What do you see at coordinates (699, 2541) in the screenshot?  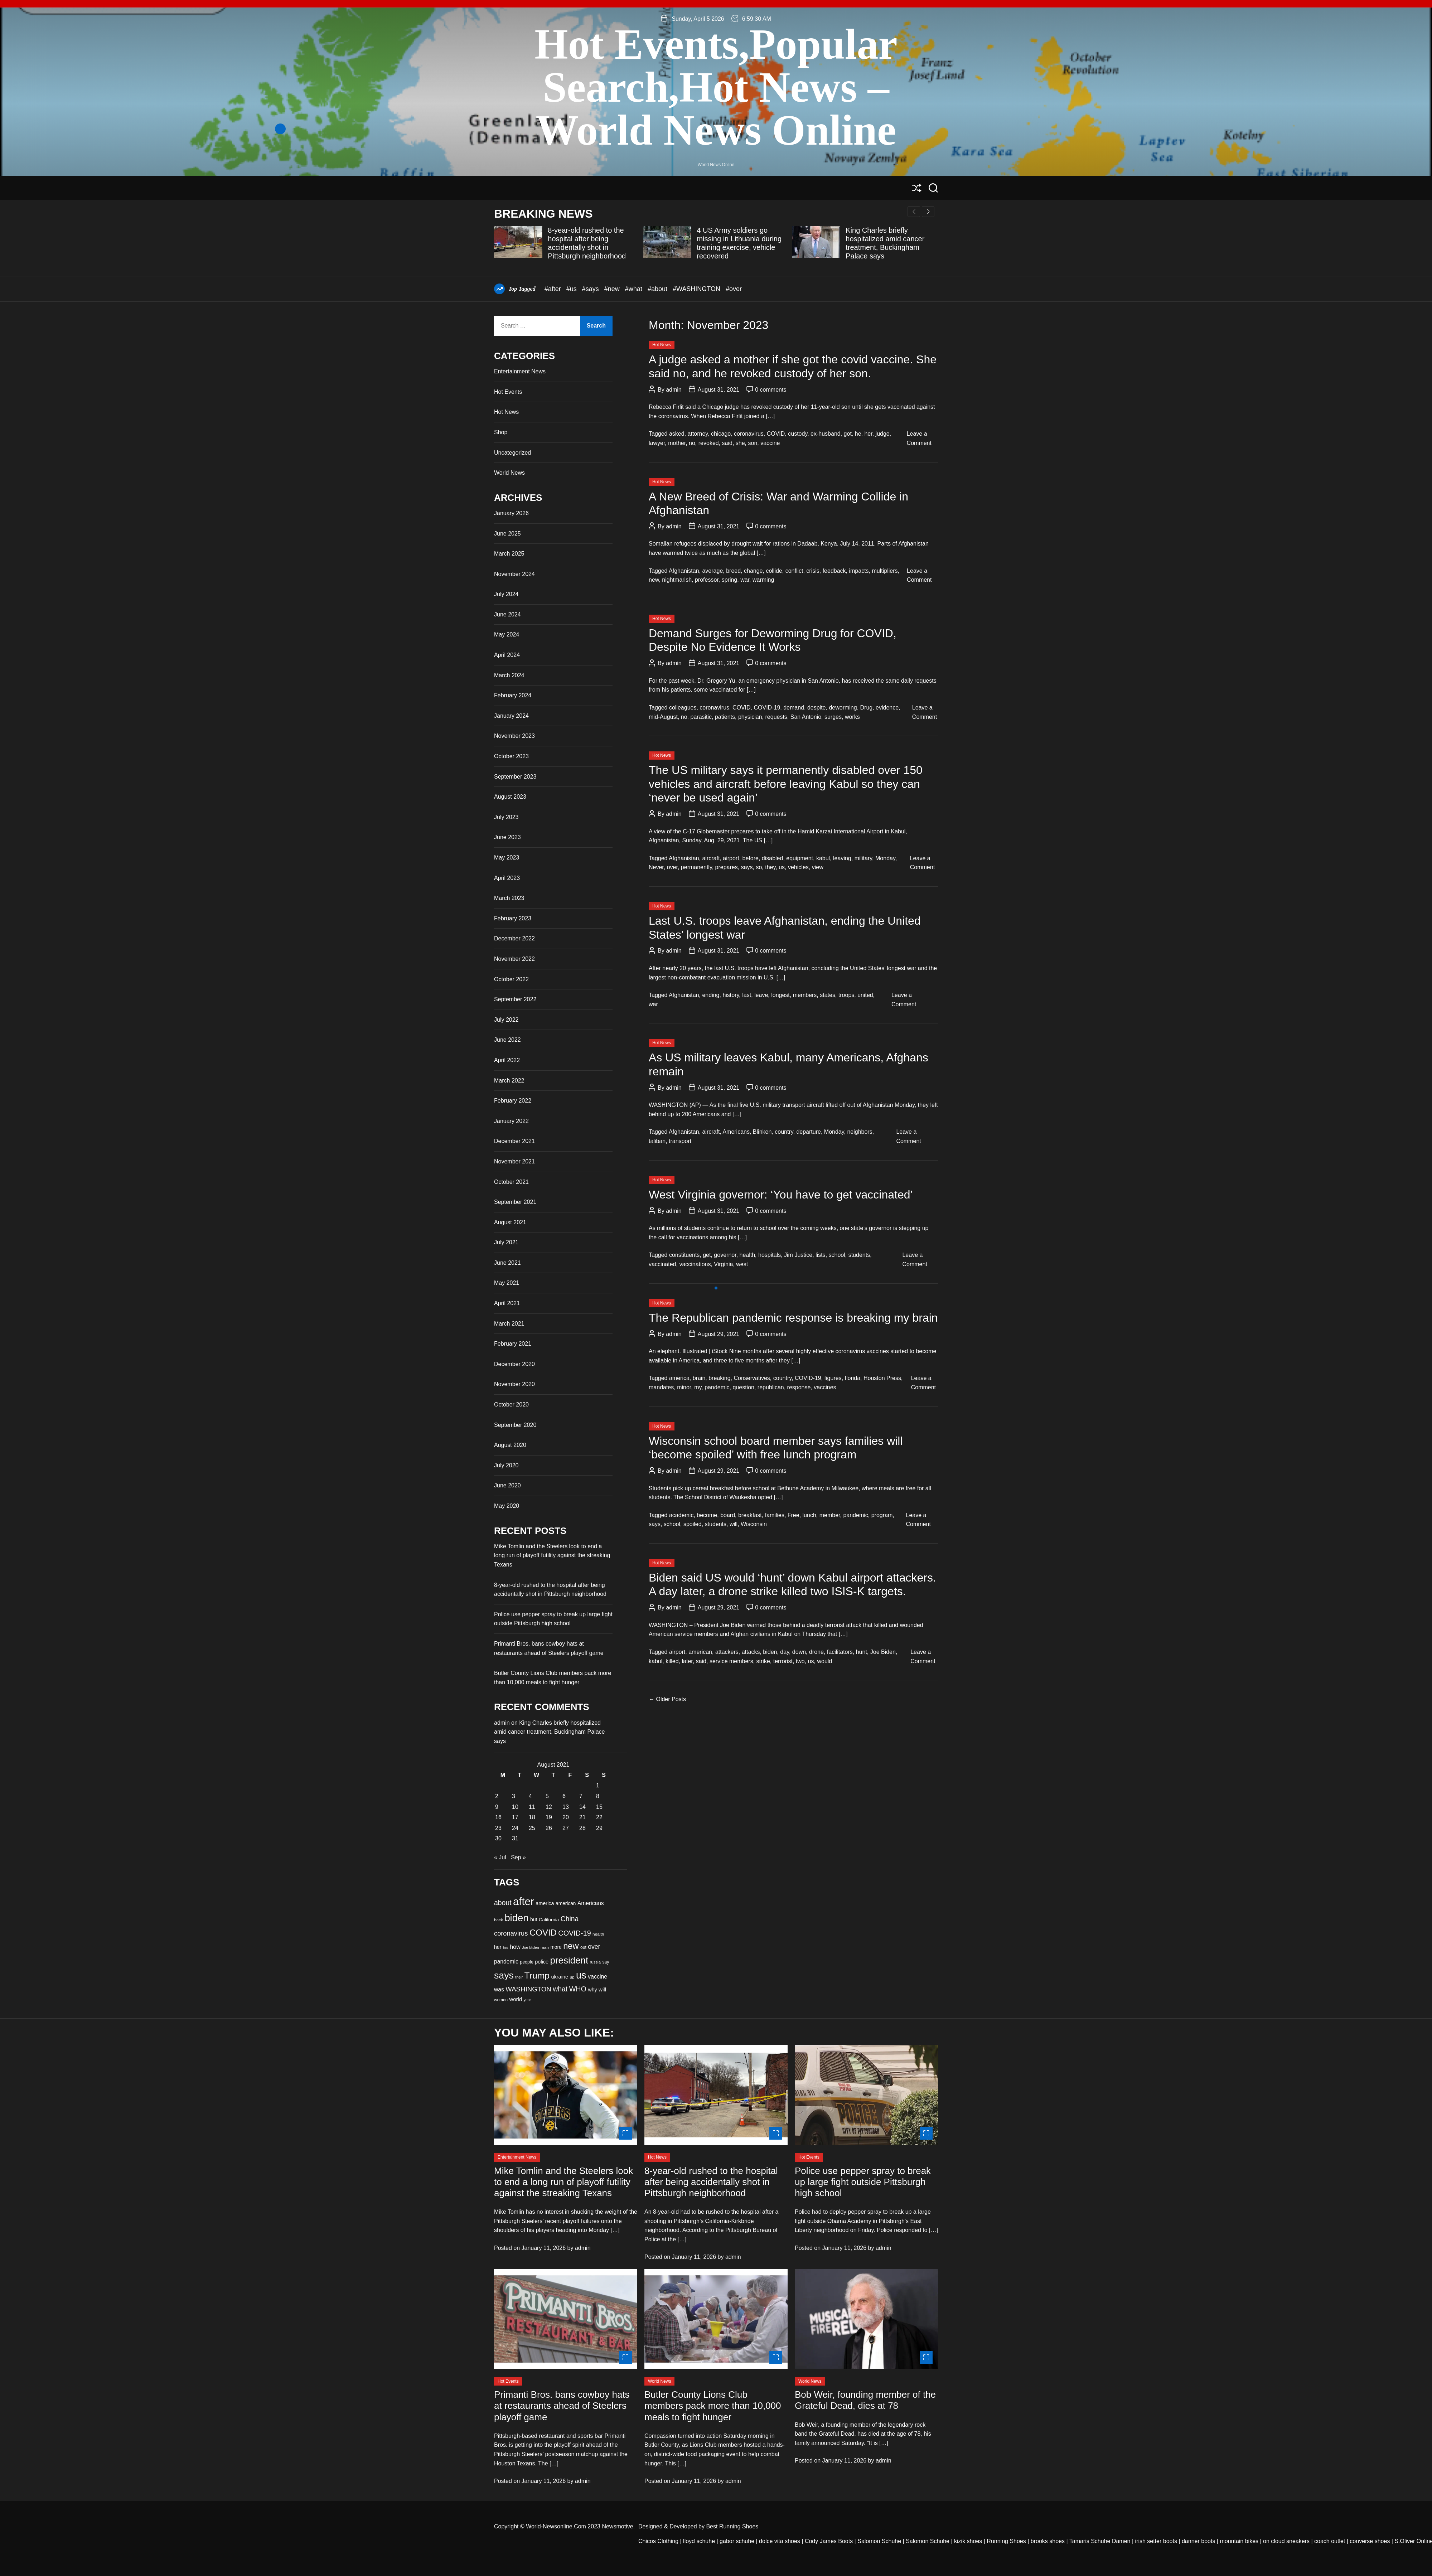 I see `lloyd schuhe` at bounding box center [699, 2541].